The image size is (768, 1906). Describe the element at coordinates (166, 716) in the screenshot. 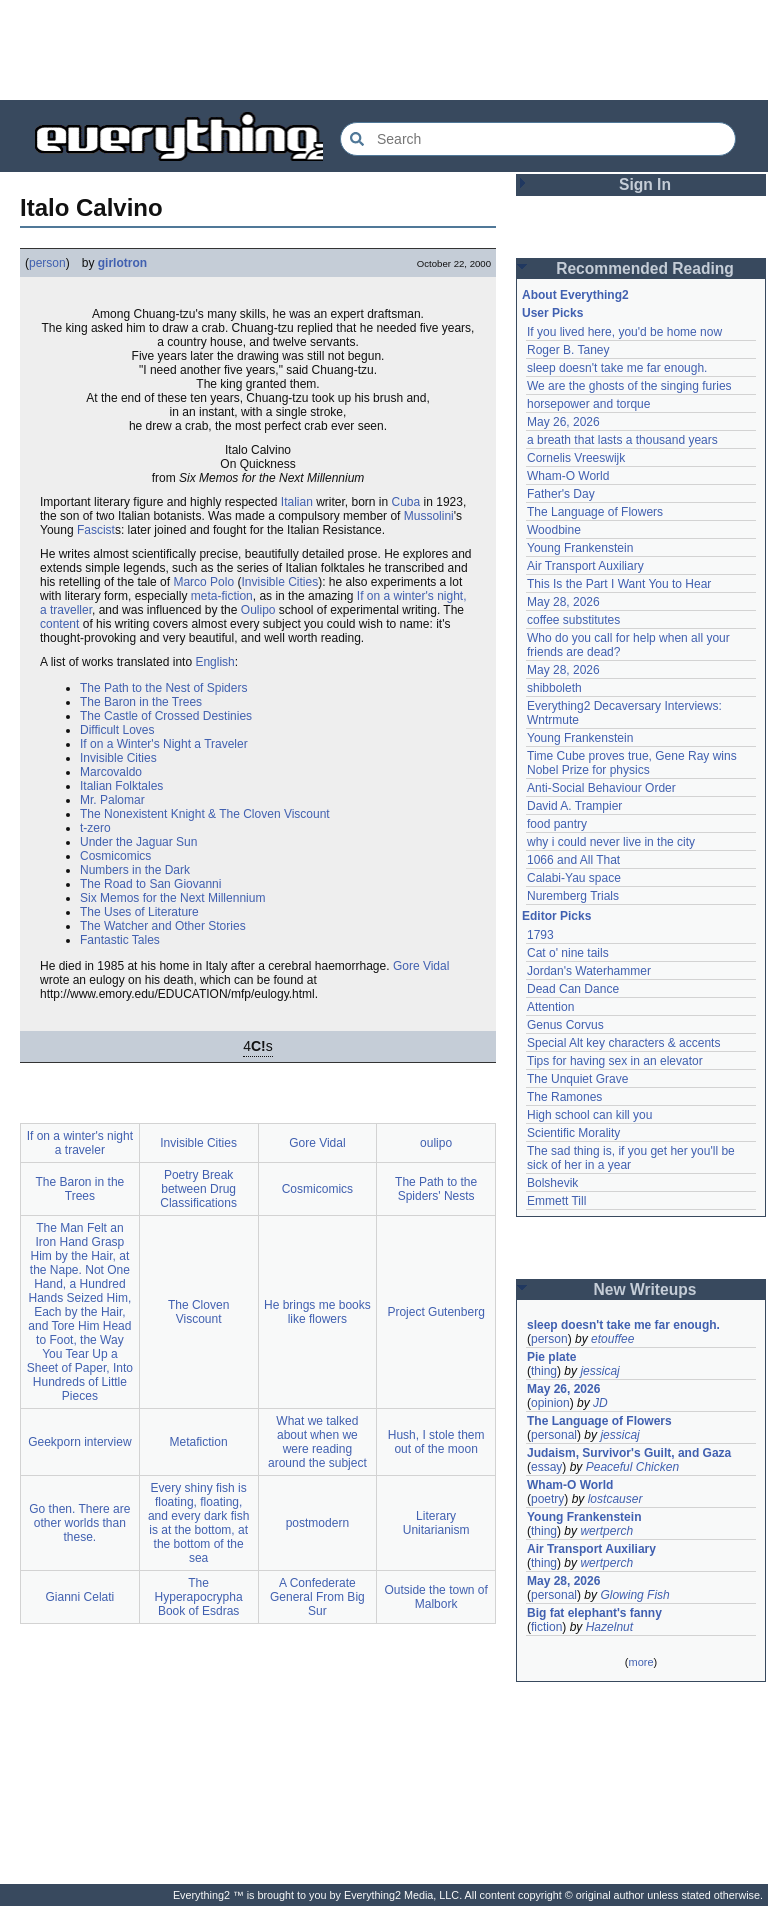

I see `The Castle of Crossed Destinies` at that location.